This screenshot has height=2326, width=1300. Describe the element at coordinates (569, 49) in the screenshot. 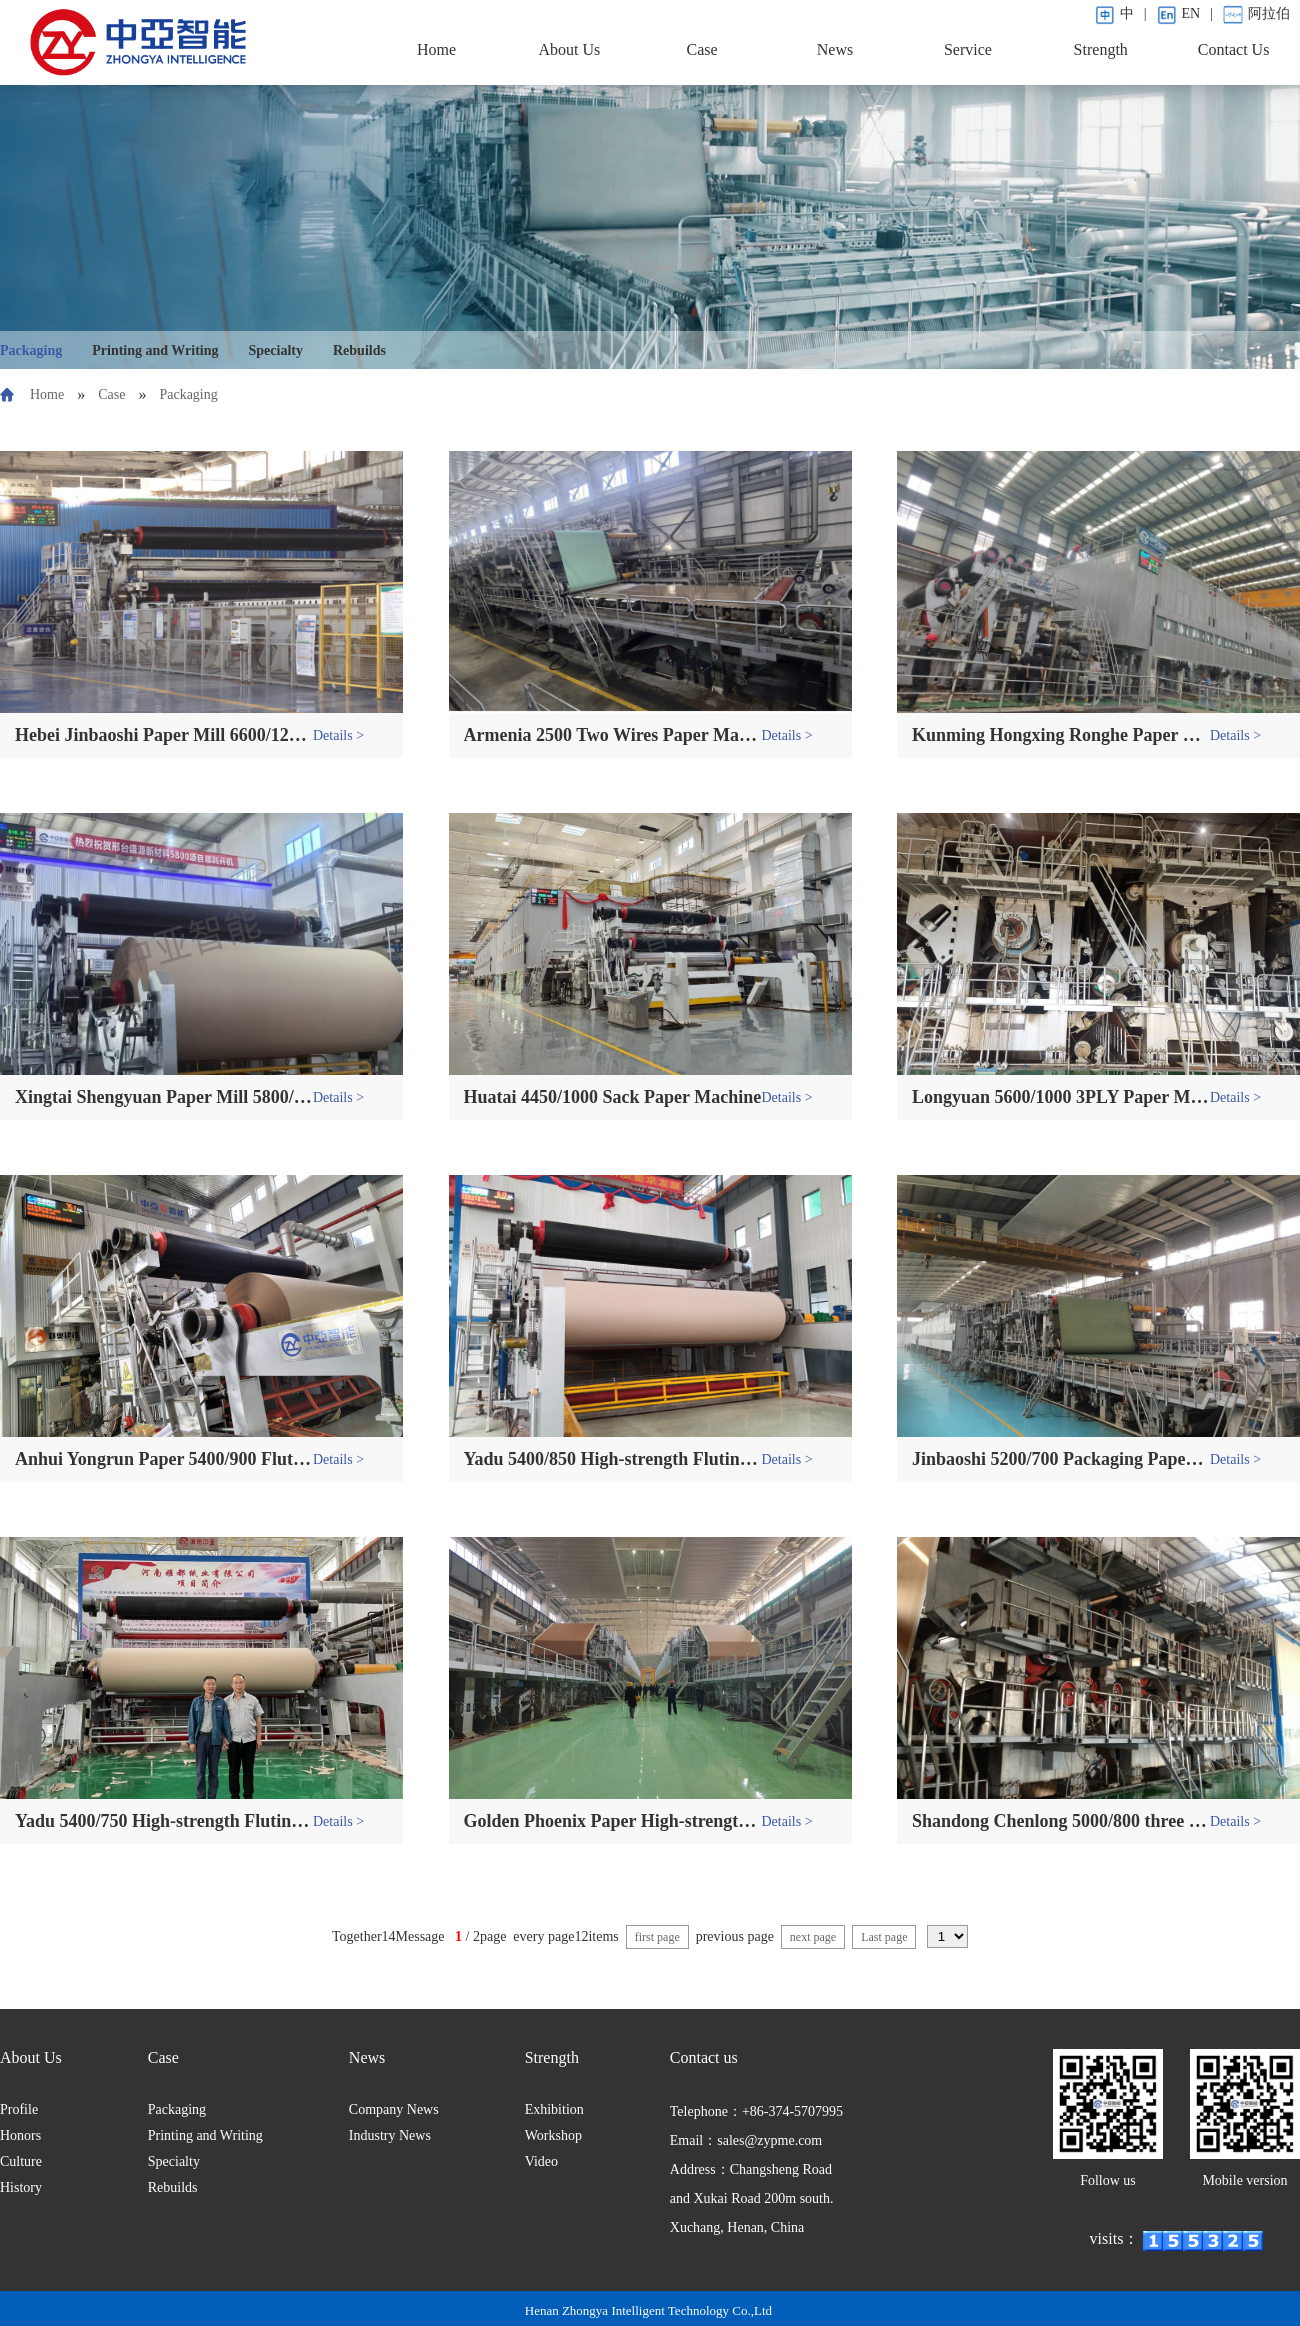

I see `About Us` at that location.